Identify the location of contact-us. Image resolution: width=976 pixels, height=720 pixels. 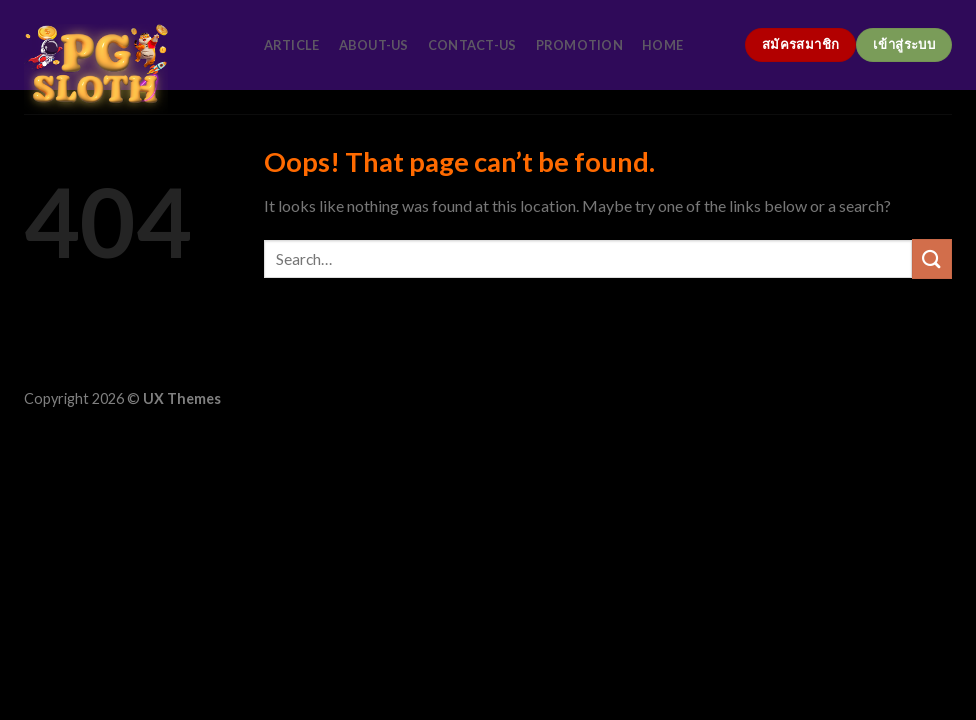
(472, 45).